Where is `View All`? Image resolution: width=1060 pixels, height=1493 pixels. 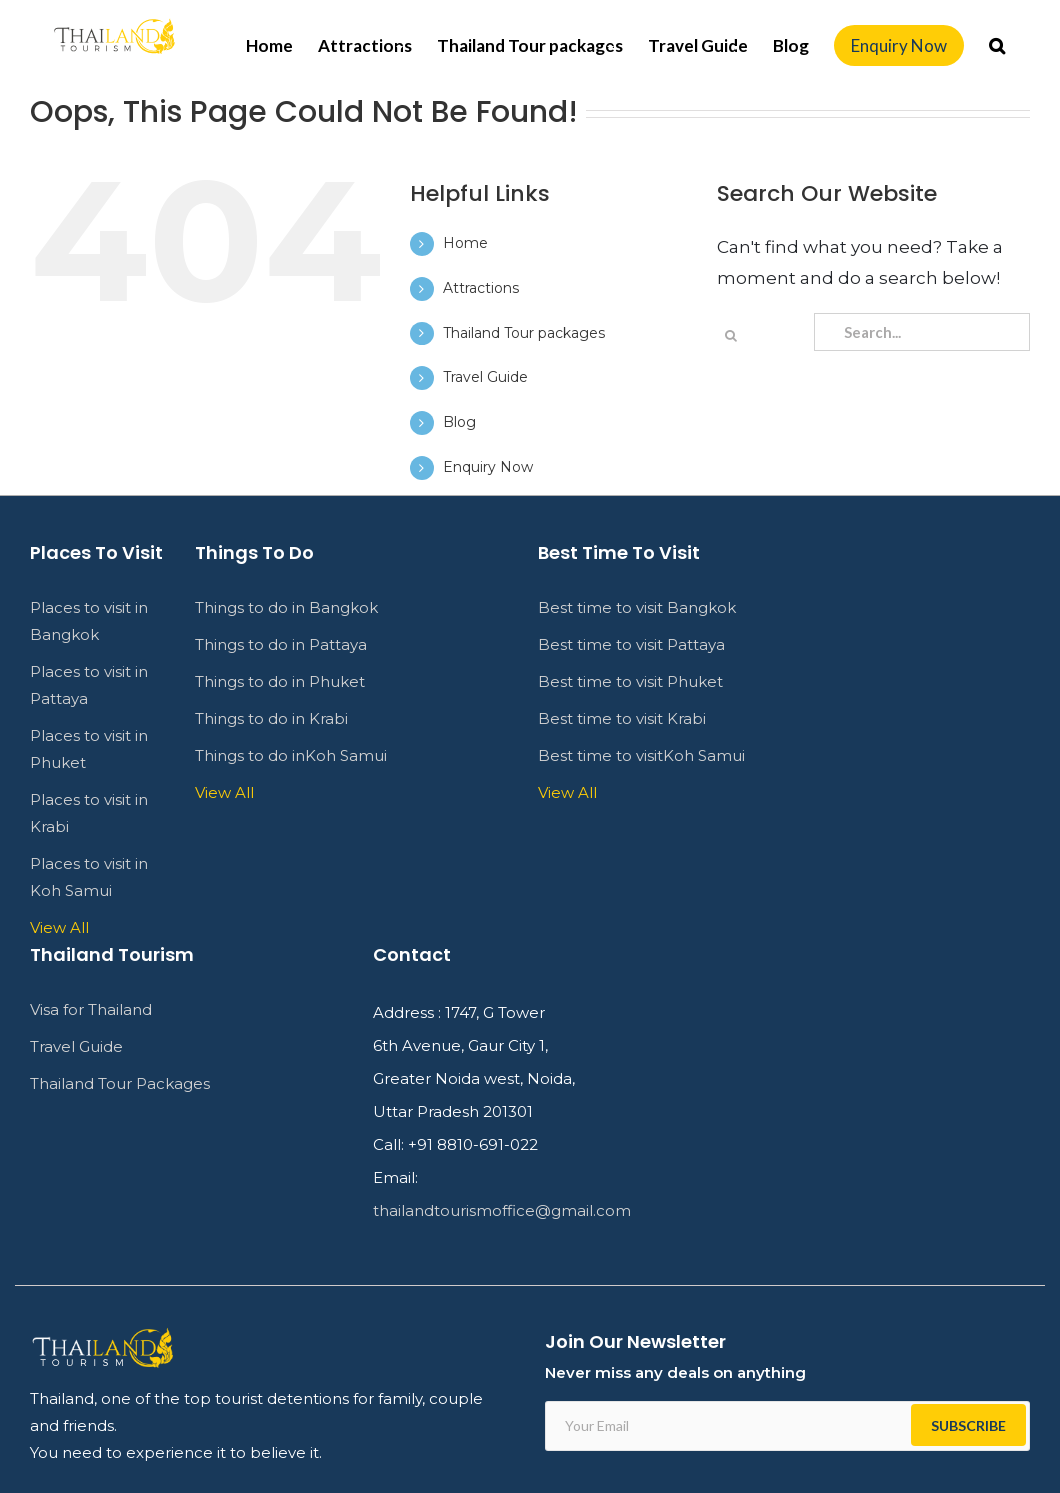 View All is located at coordinates (59, 927).